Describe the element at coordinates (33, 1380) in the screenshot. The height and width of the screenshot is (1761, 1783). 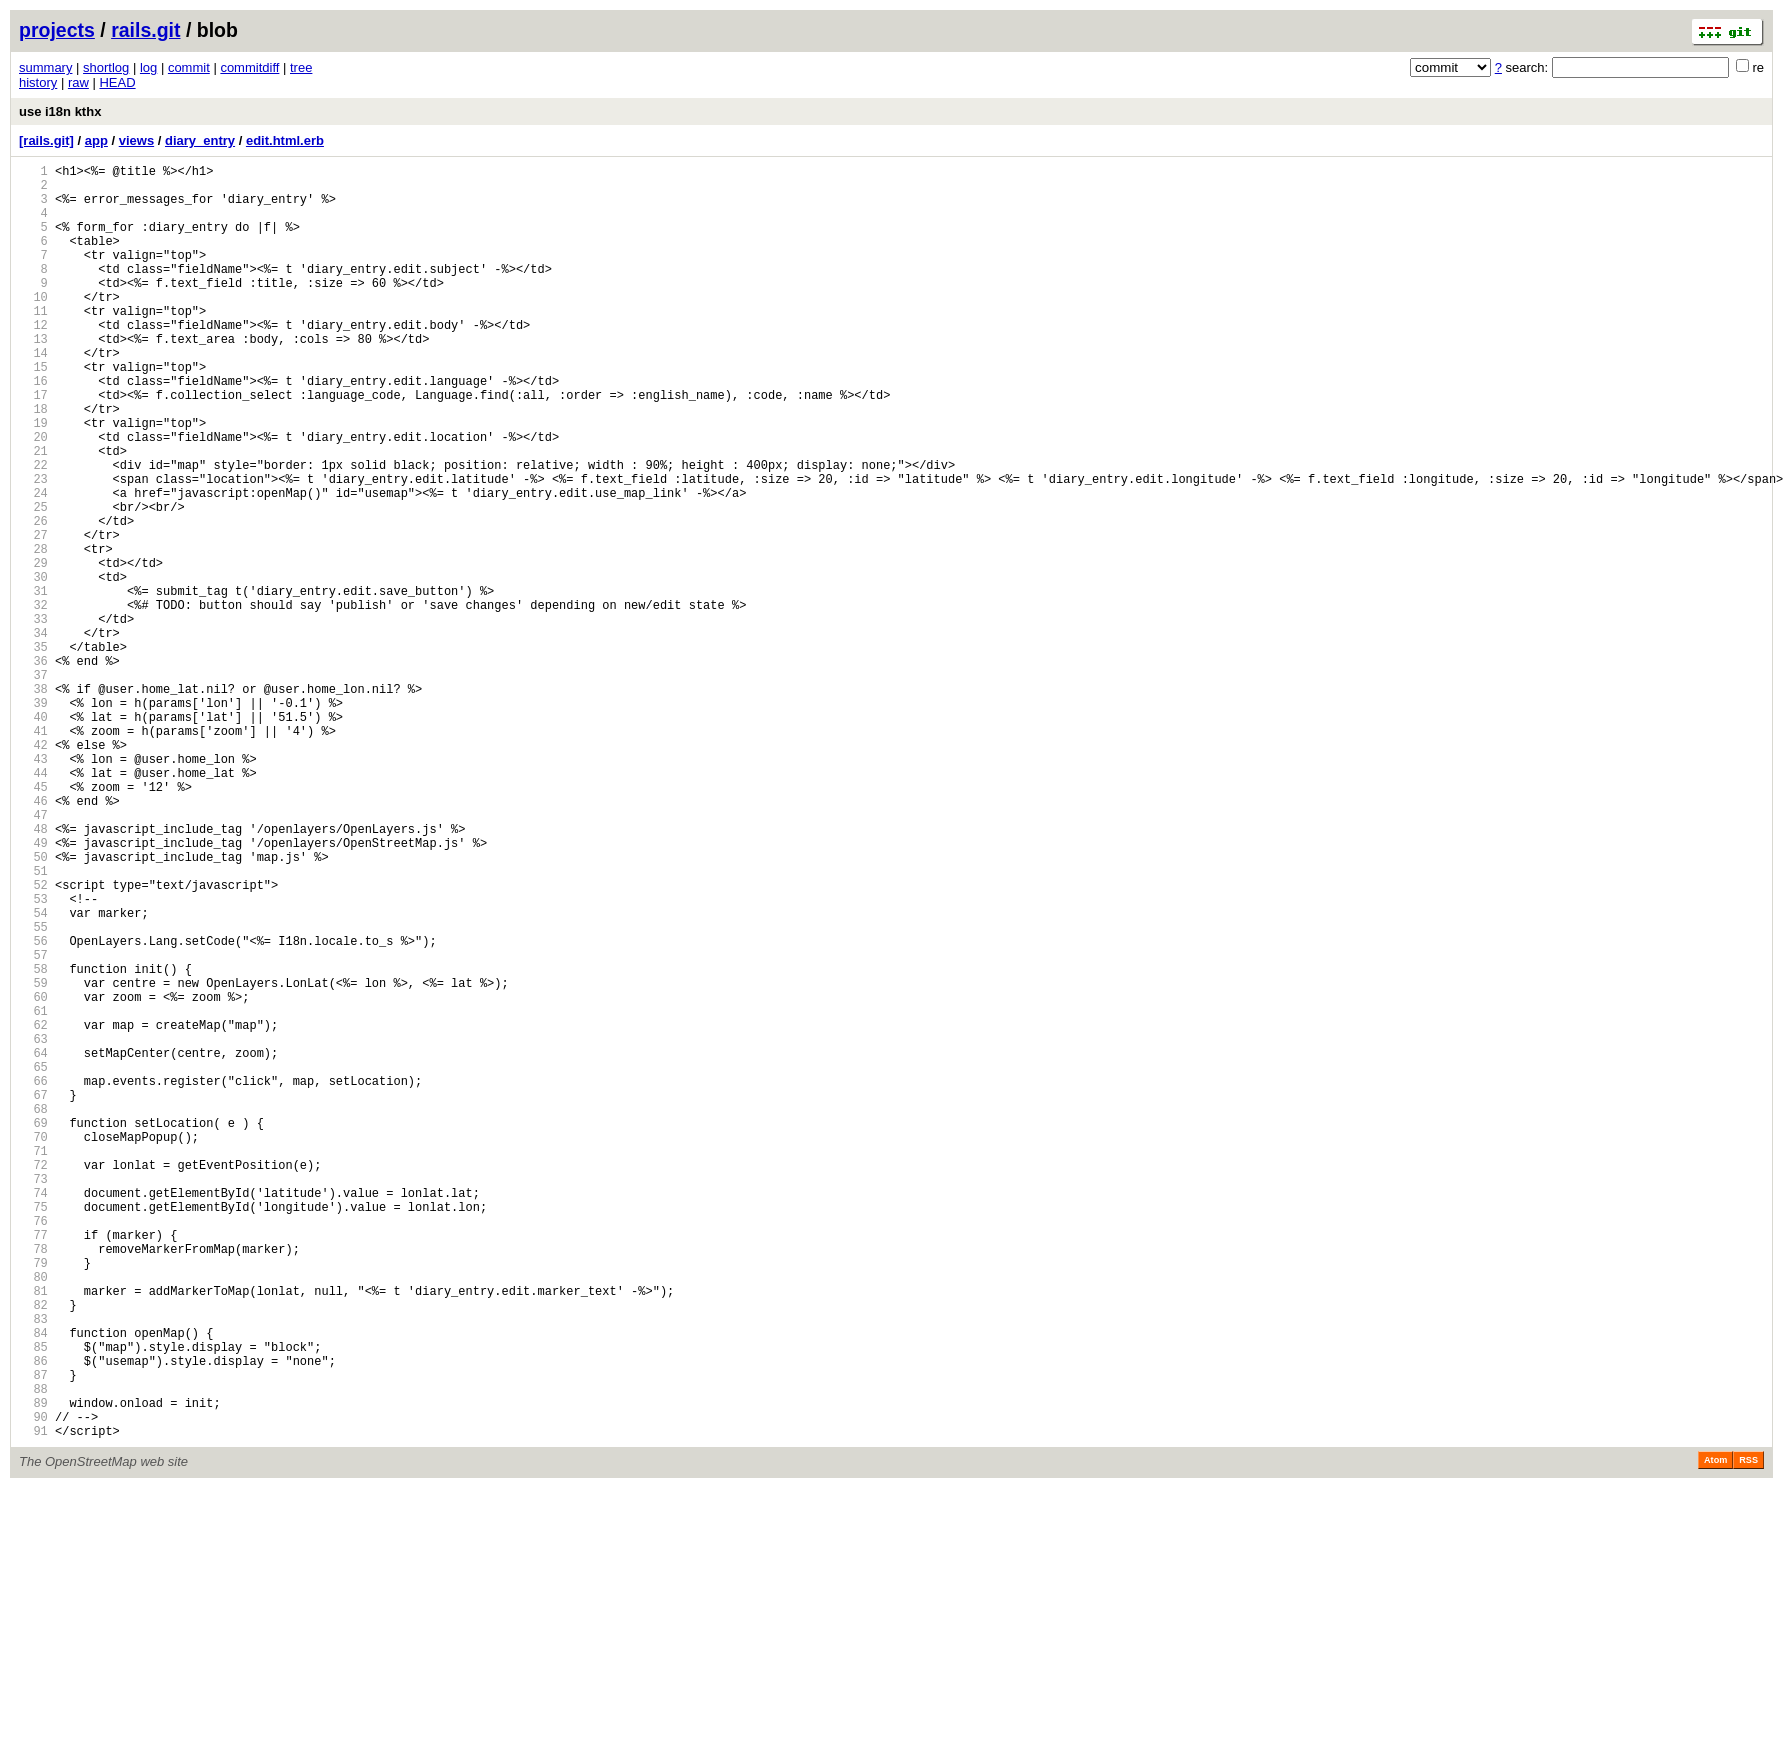
I see `72` at that location.